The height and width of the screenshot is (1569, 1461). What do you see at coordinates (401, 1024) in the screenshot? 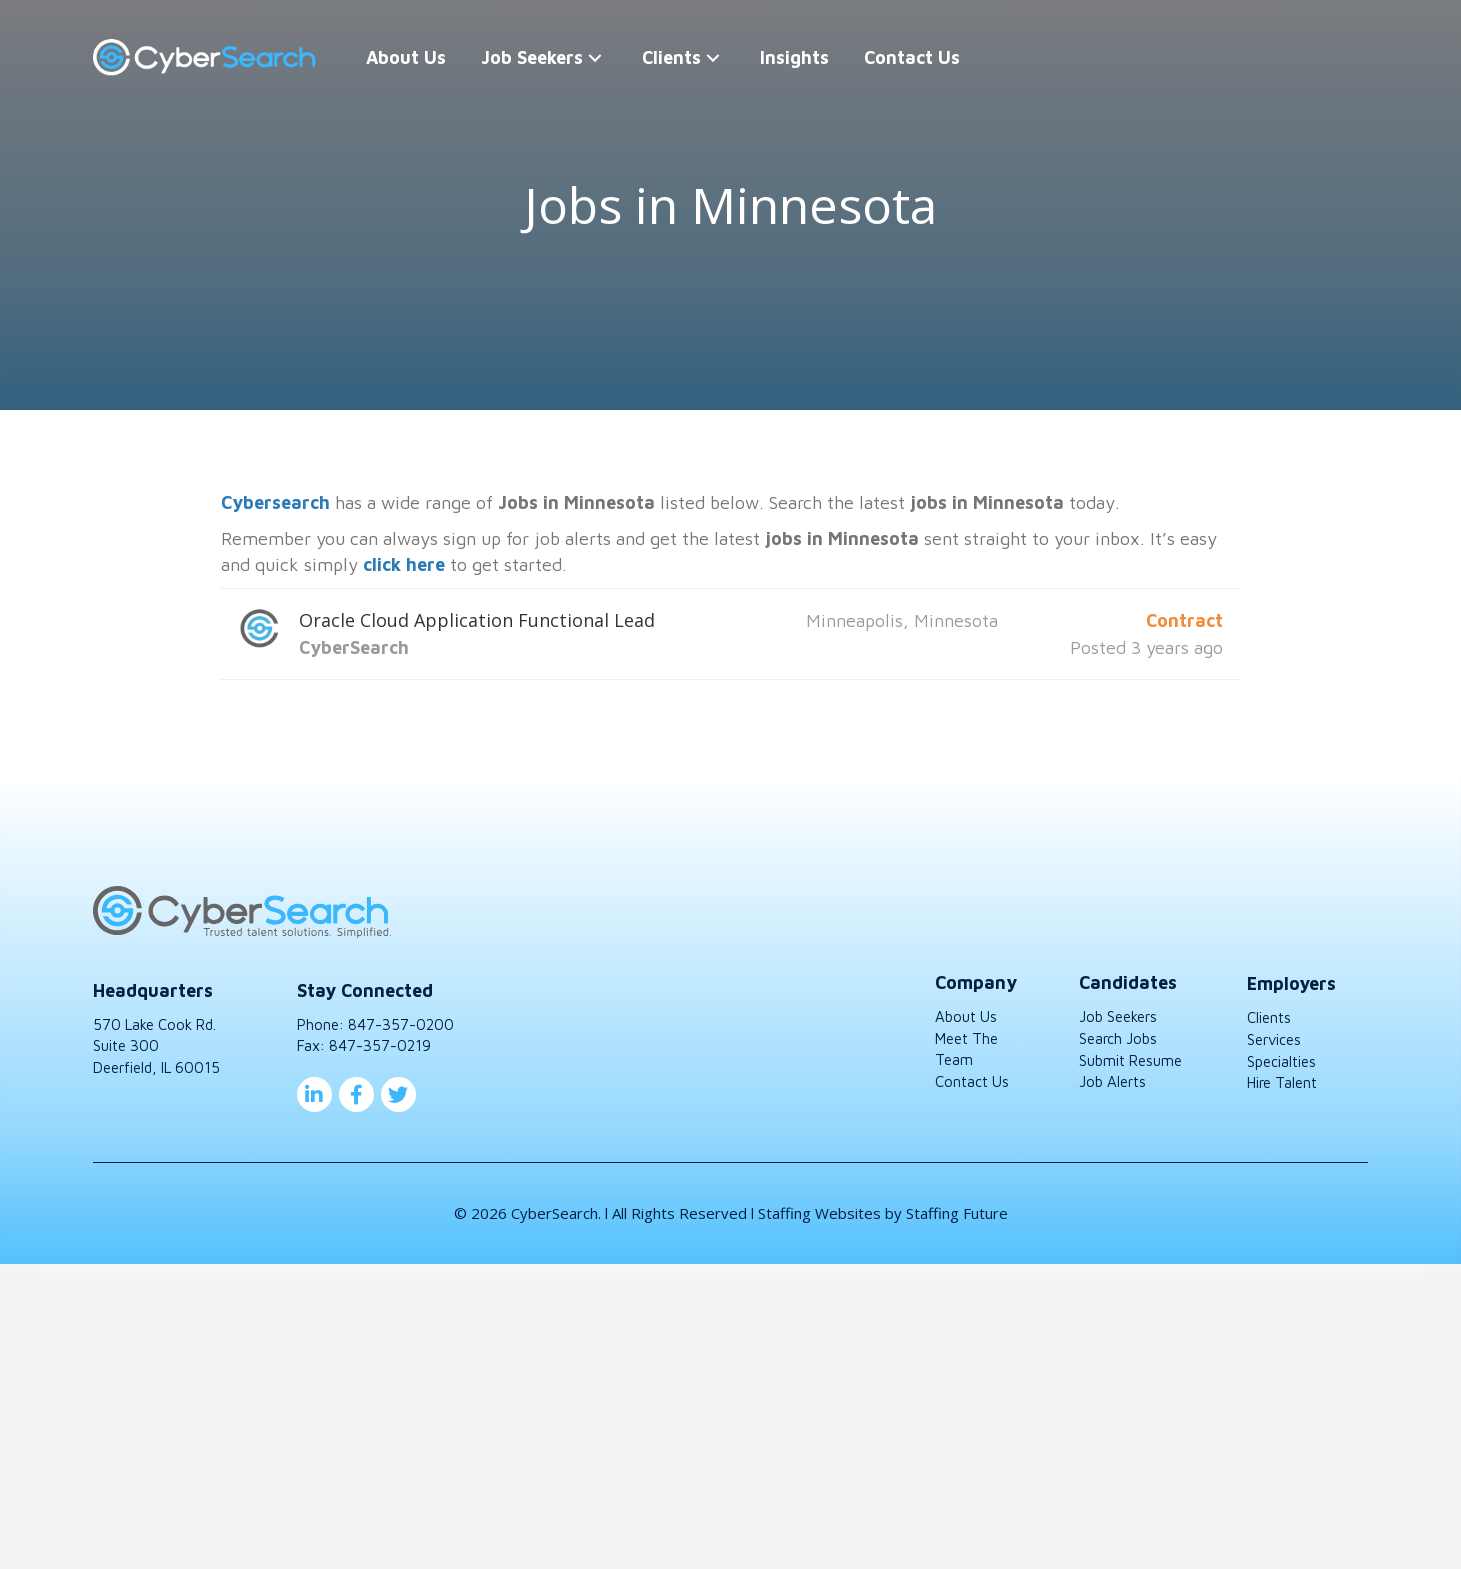
I see `847-357-0200` at bounding box center [401, 1024].